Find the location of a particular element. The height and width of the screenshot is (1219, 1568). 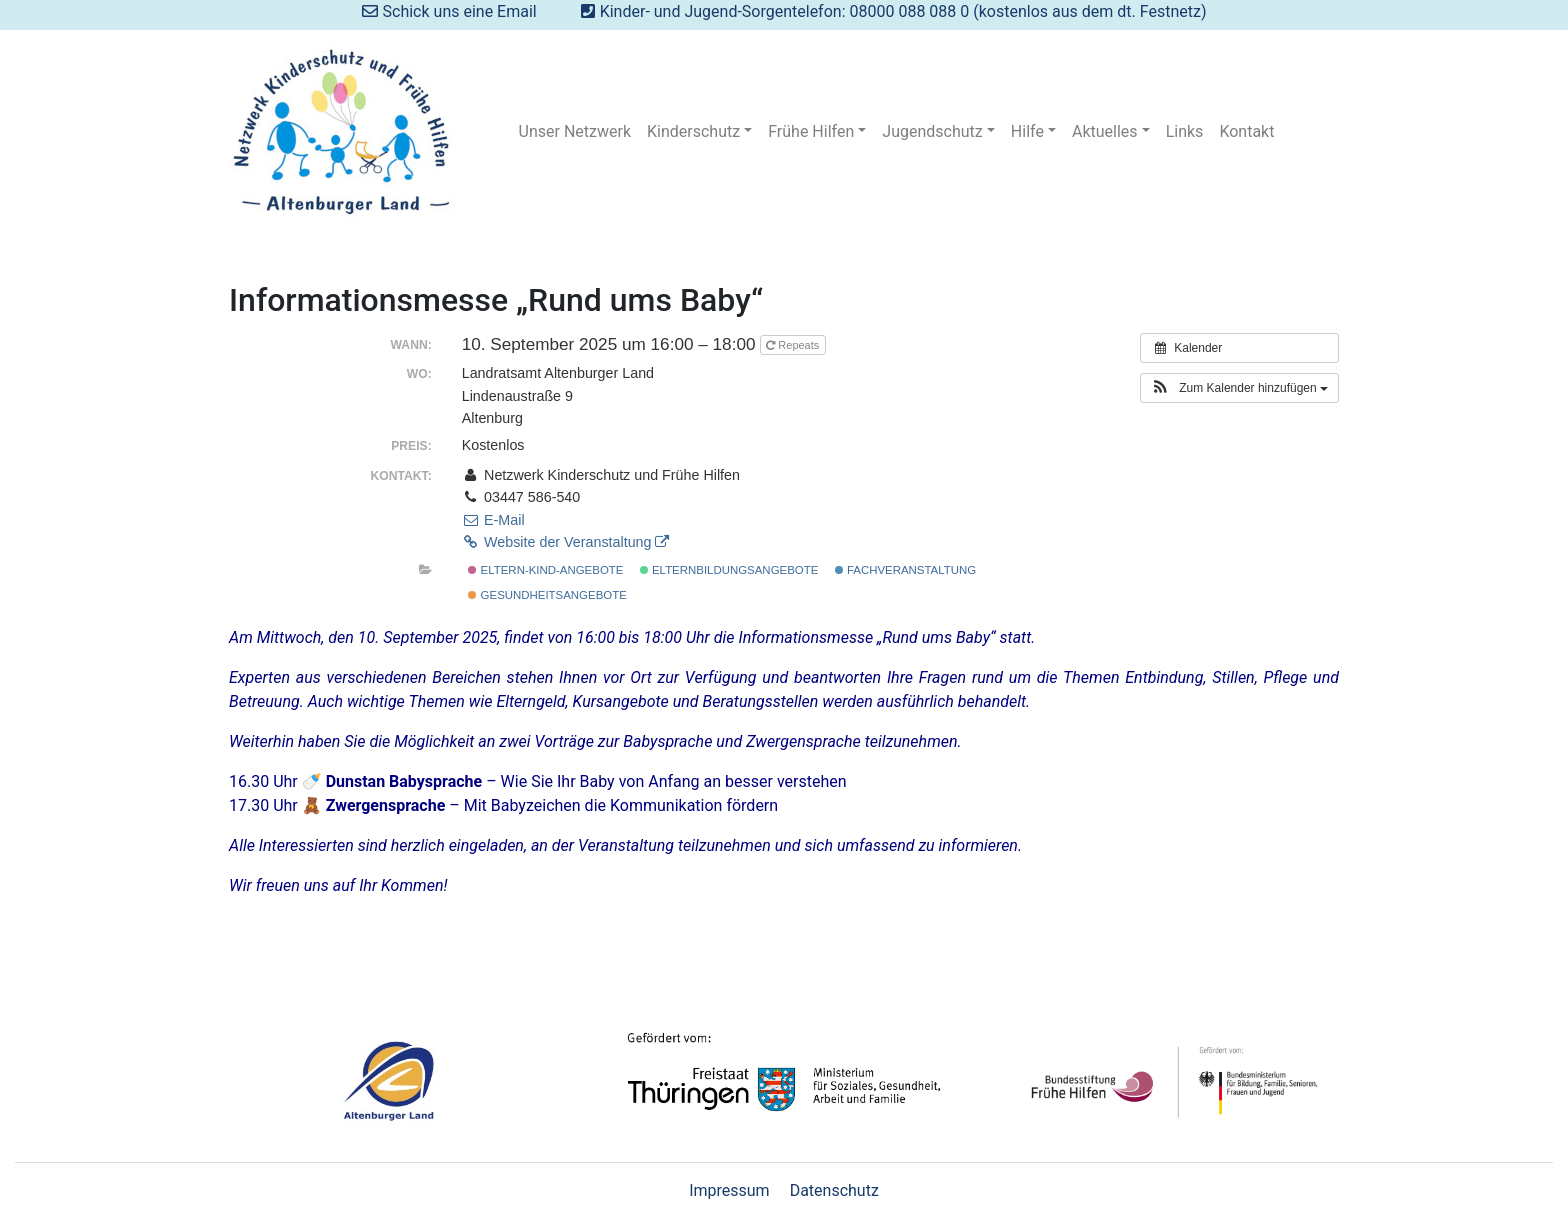

Datenschutz is located at coordinates (834, 1190).